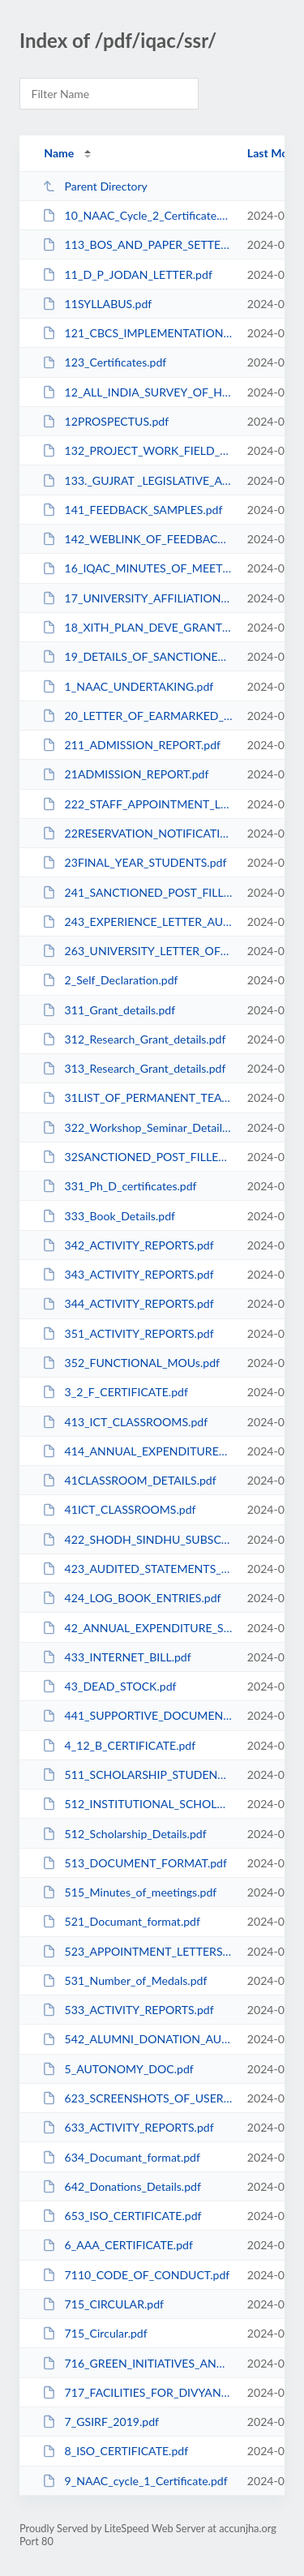 This screenshot has width=304, height=2576. What do you see at coordinates (124, 1834) in the screenshot?
I see `512_Scholarship_Details.pdf` at bounding box center [124, 1834].